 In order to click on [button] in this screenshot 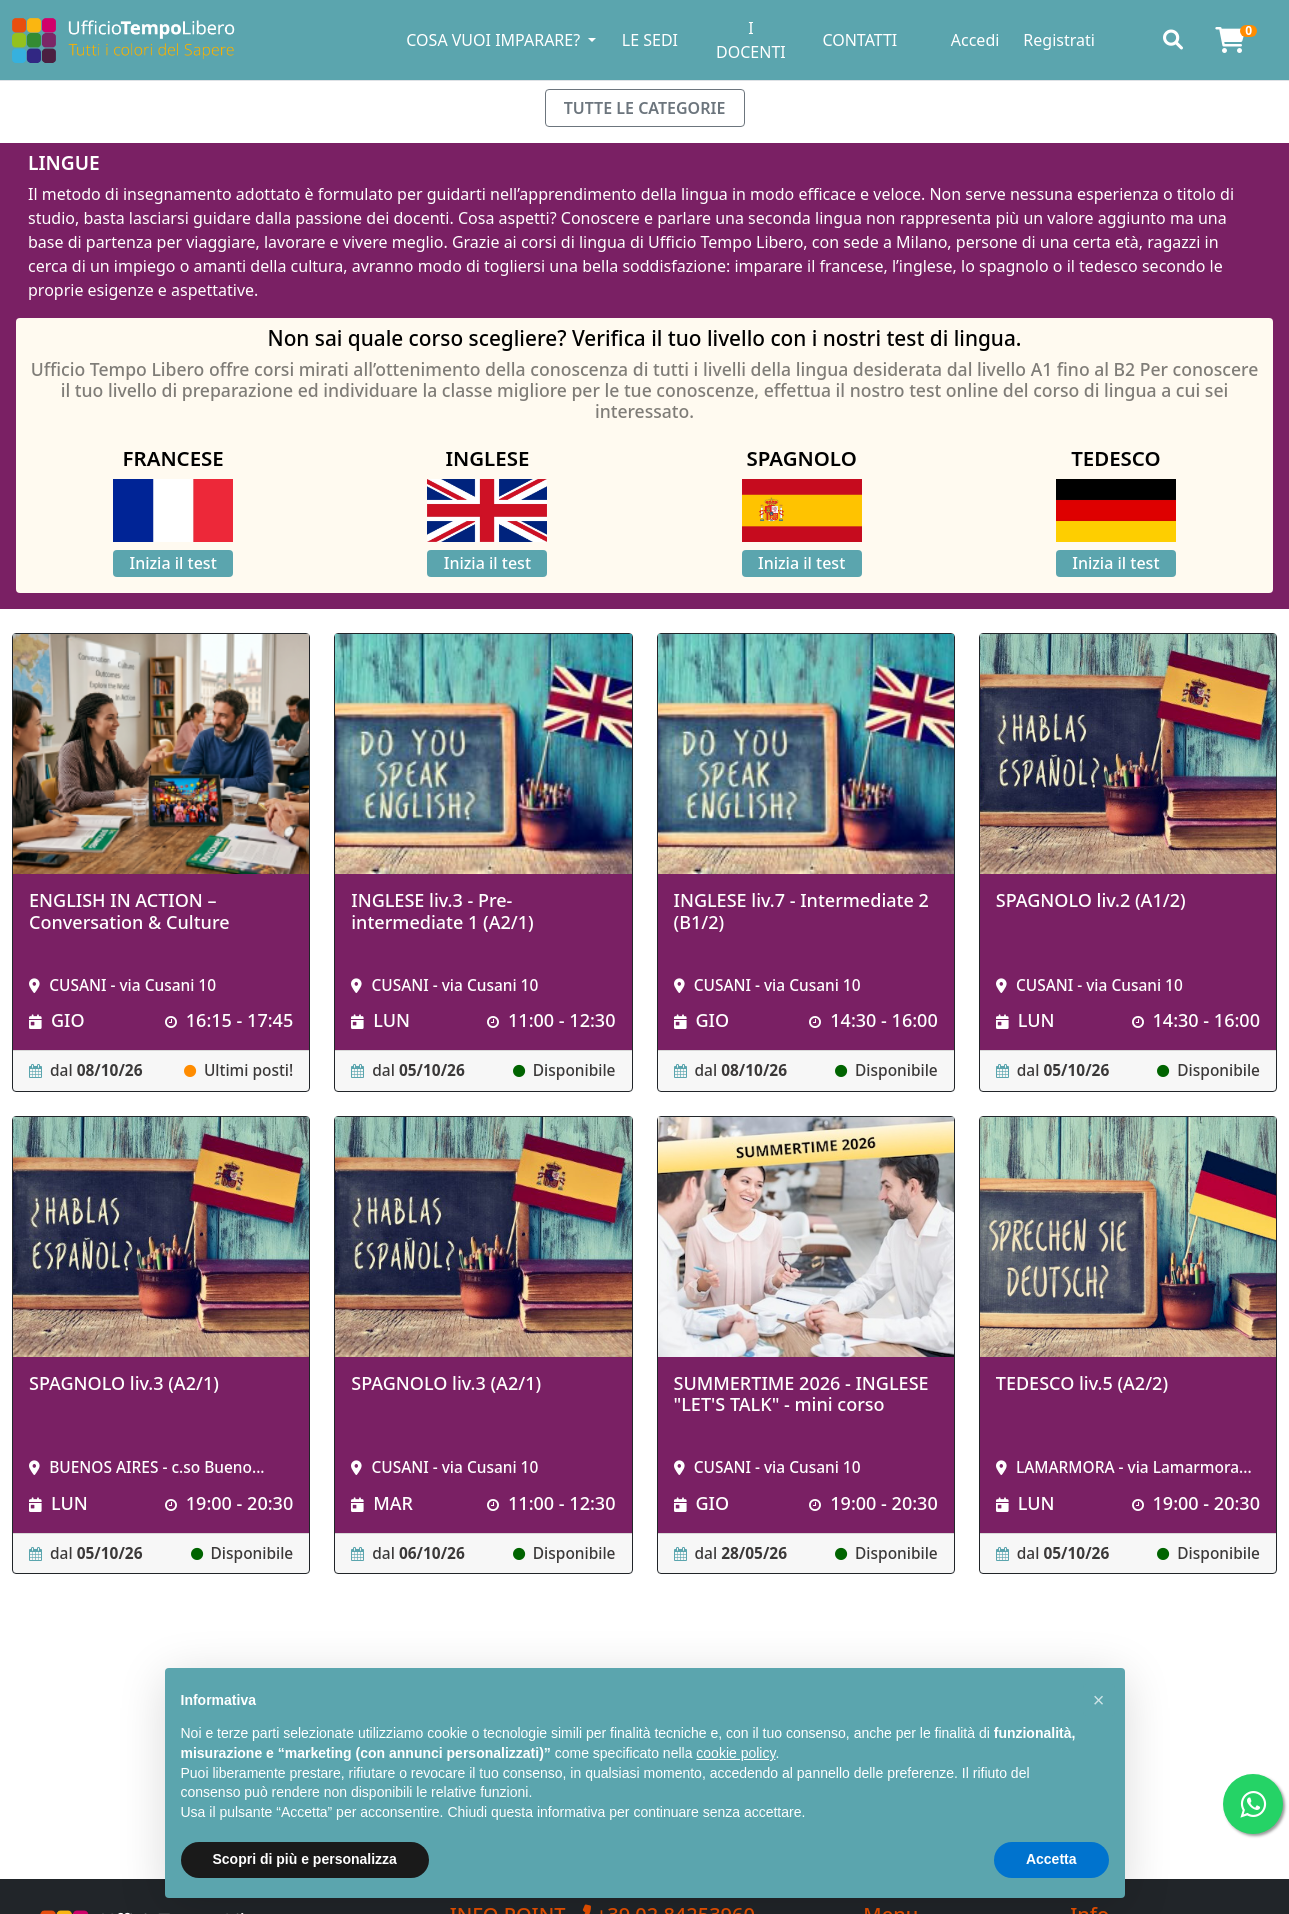, I will do `click(1099, 1700)`.